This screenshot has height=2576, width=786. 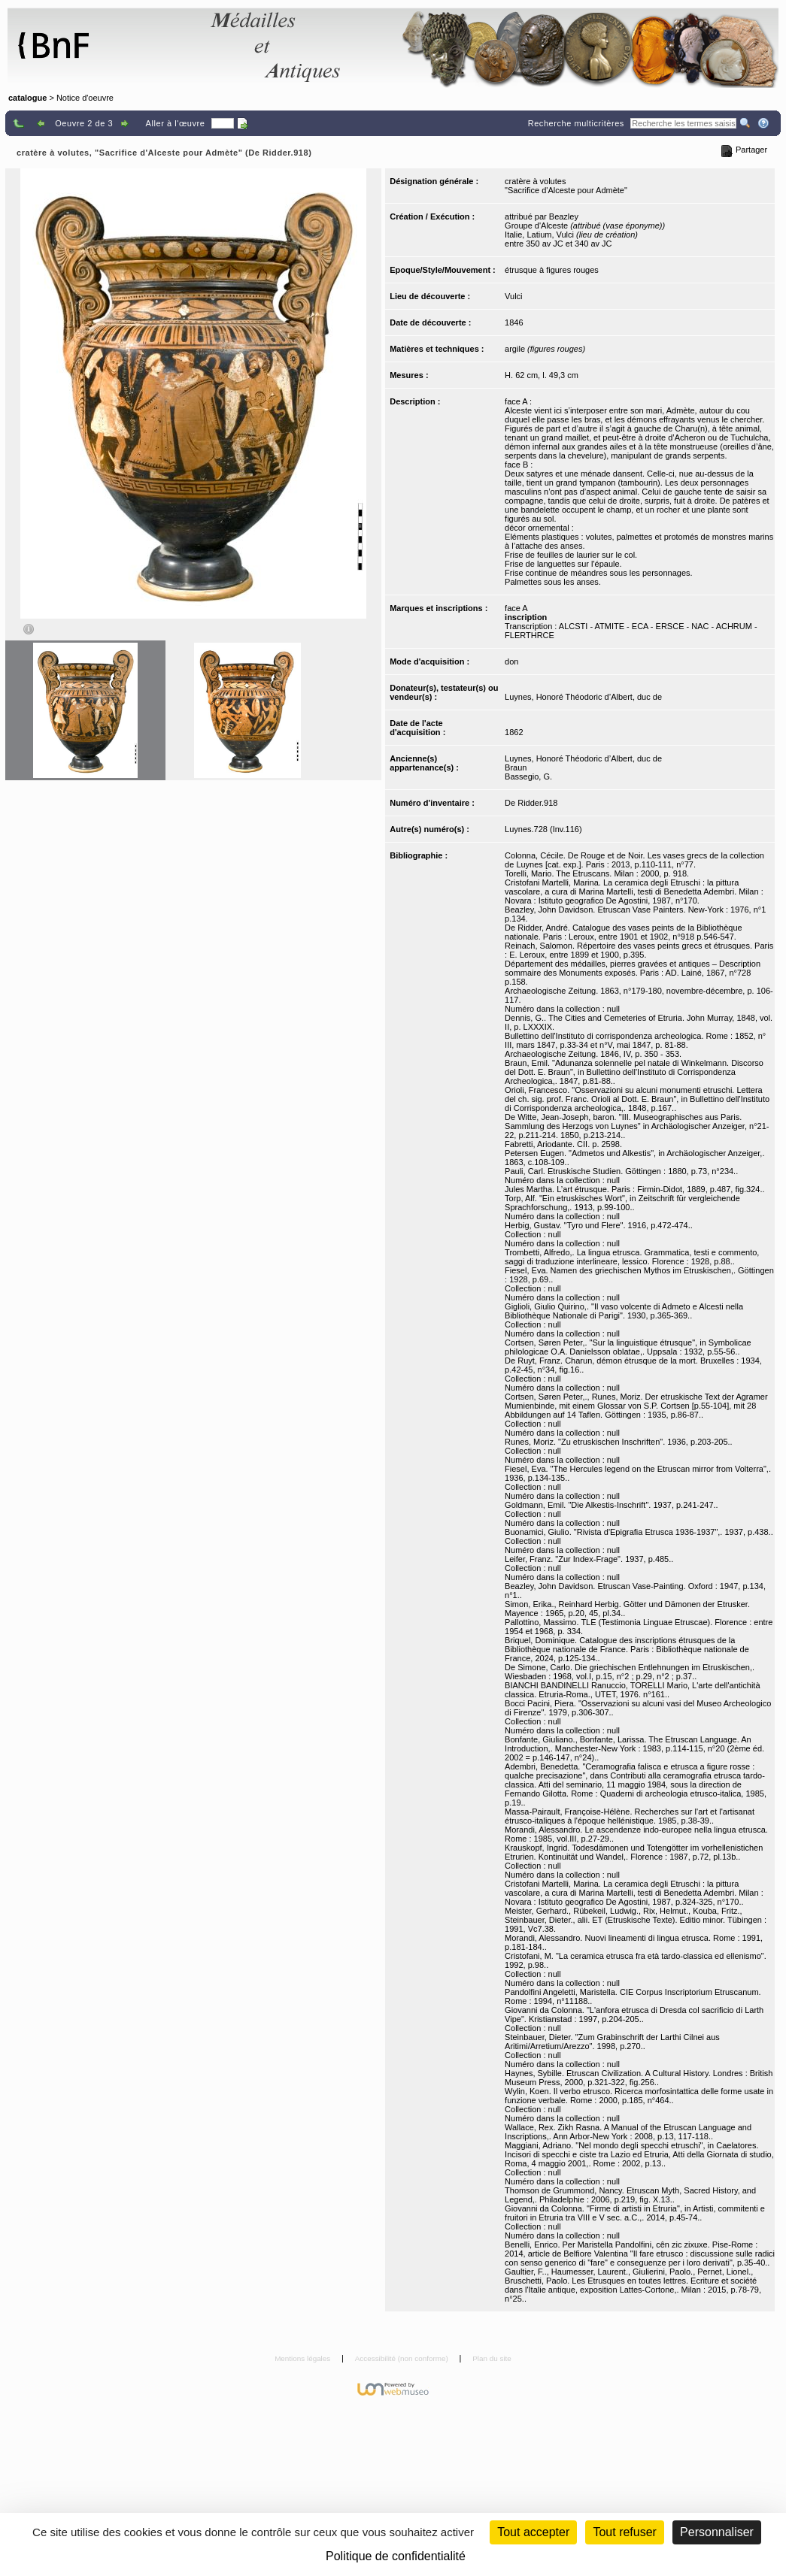 What do you see at coordinates (303, 2358) in the screenshot?
I see `Mentions légales` at bounding box center [303, 2358].